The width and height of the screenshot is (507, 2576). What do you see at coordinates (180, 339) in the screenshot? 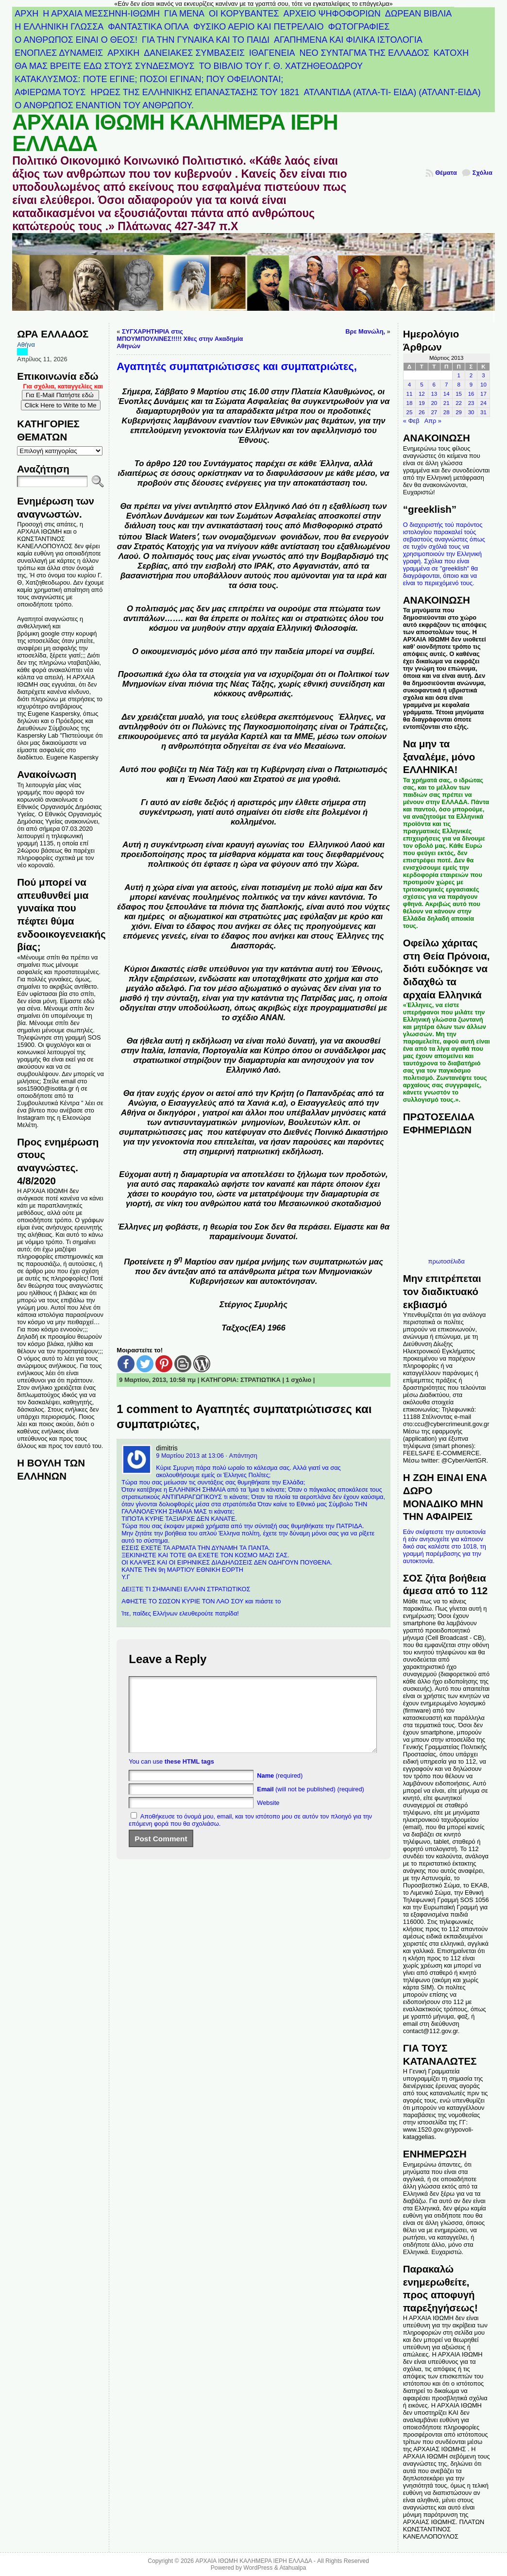
I see `ΣΥΓΧΑΡΗΤΗΡΙΑ στις ΜΠΟΥΜΠΟΥΛΙΝΕΣ!!!!! Χθες στην Ακαδημία Αθηνών` at bounding box center [180, 339].